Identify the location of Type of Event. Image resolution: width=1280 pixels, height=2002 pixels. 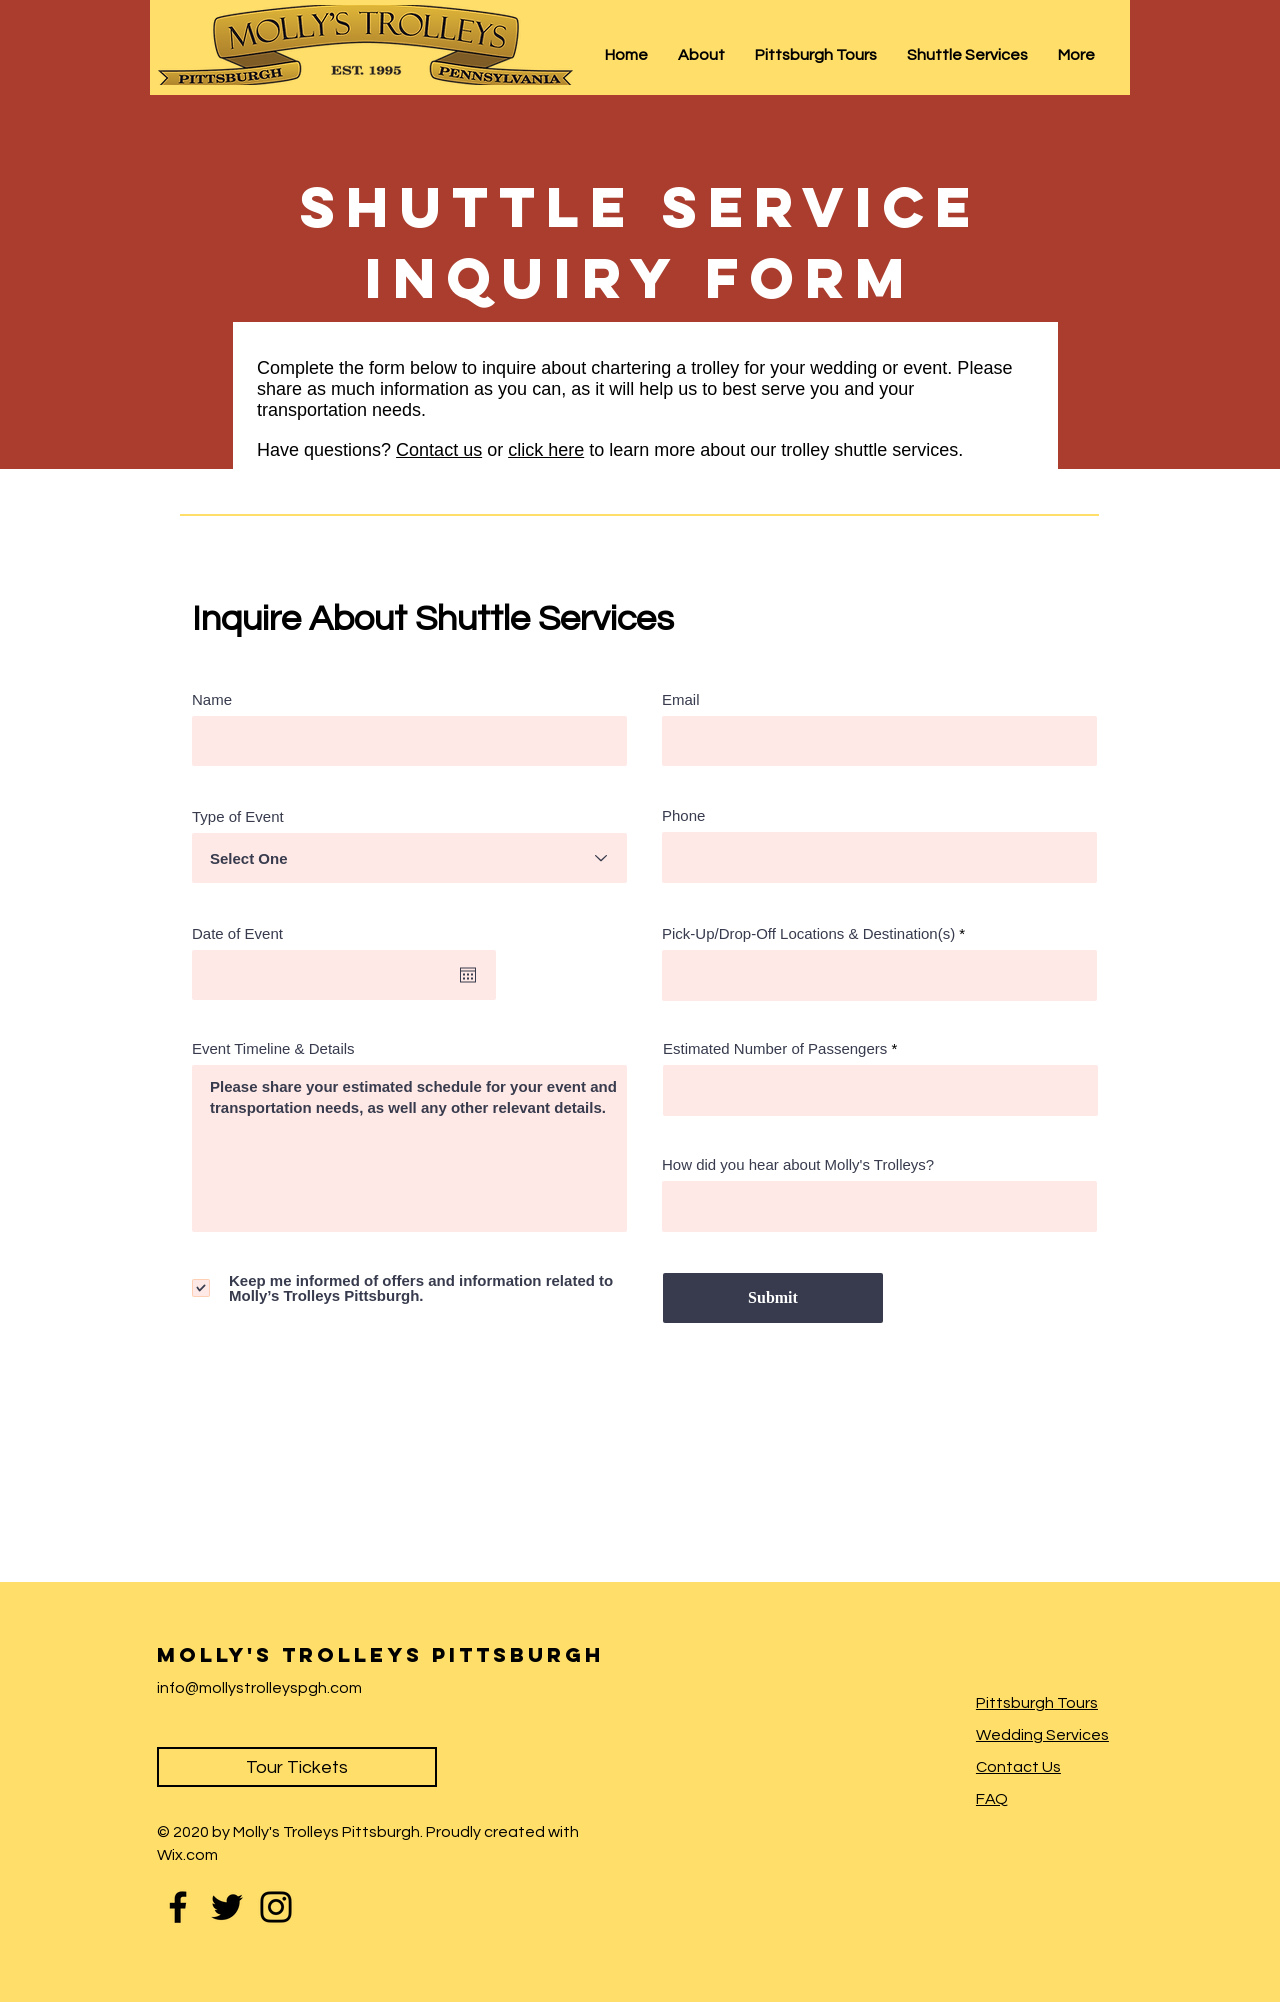
(238, 816).